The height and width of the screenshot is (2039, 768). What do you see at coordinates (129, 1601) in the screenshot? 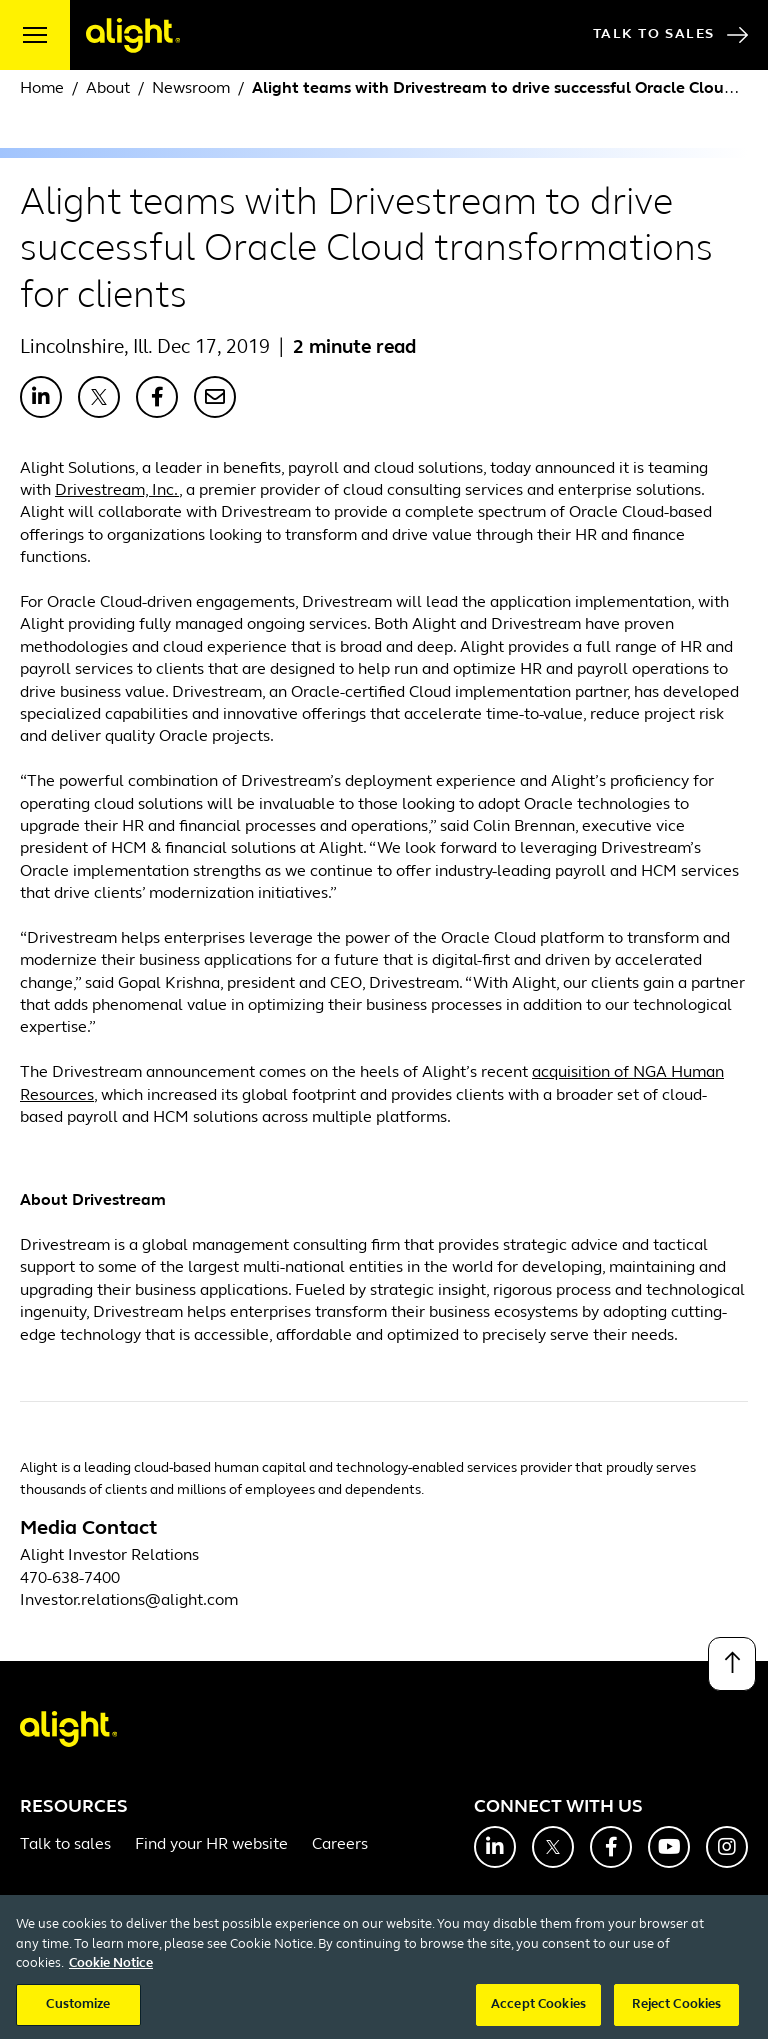
I see `Investor.relations@alight.com` at bounding box center [129, 1601].